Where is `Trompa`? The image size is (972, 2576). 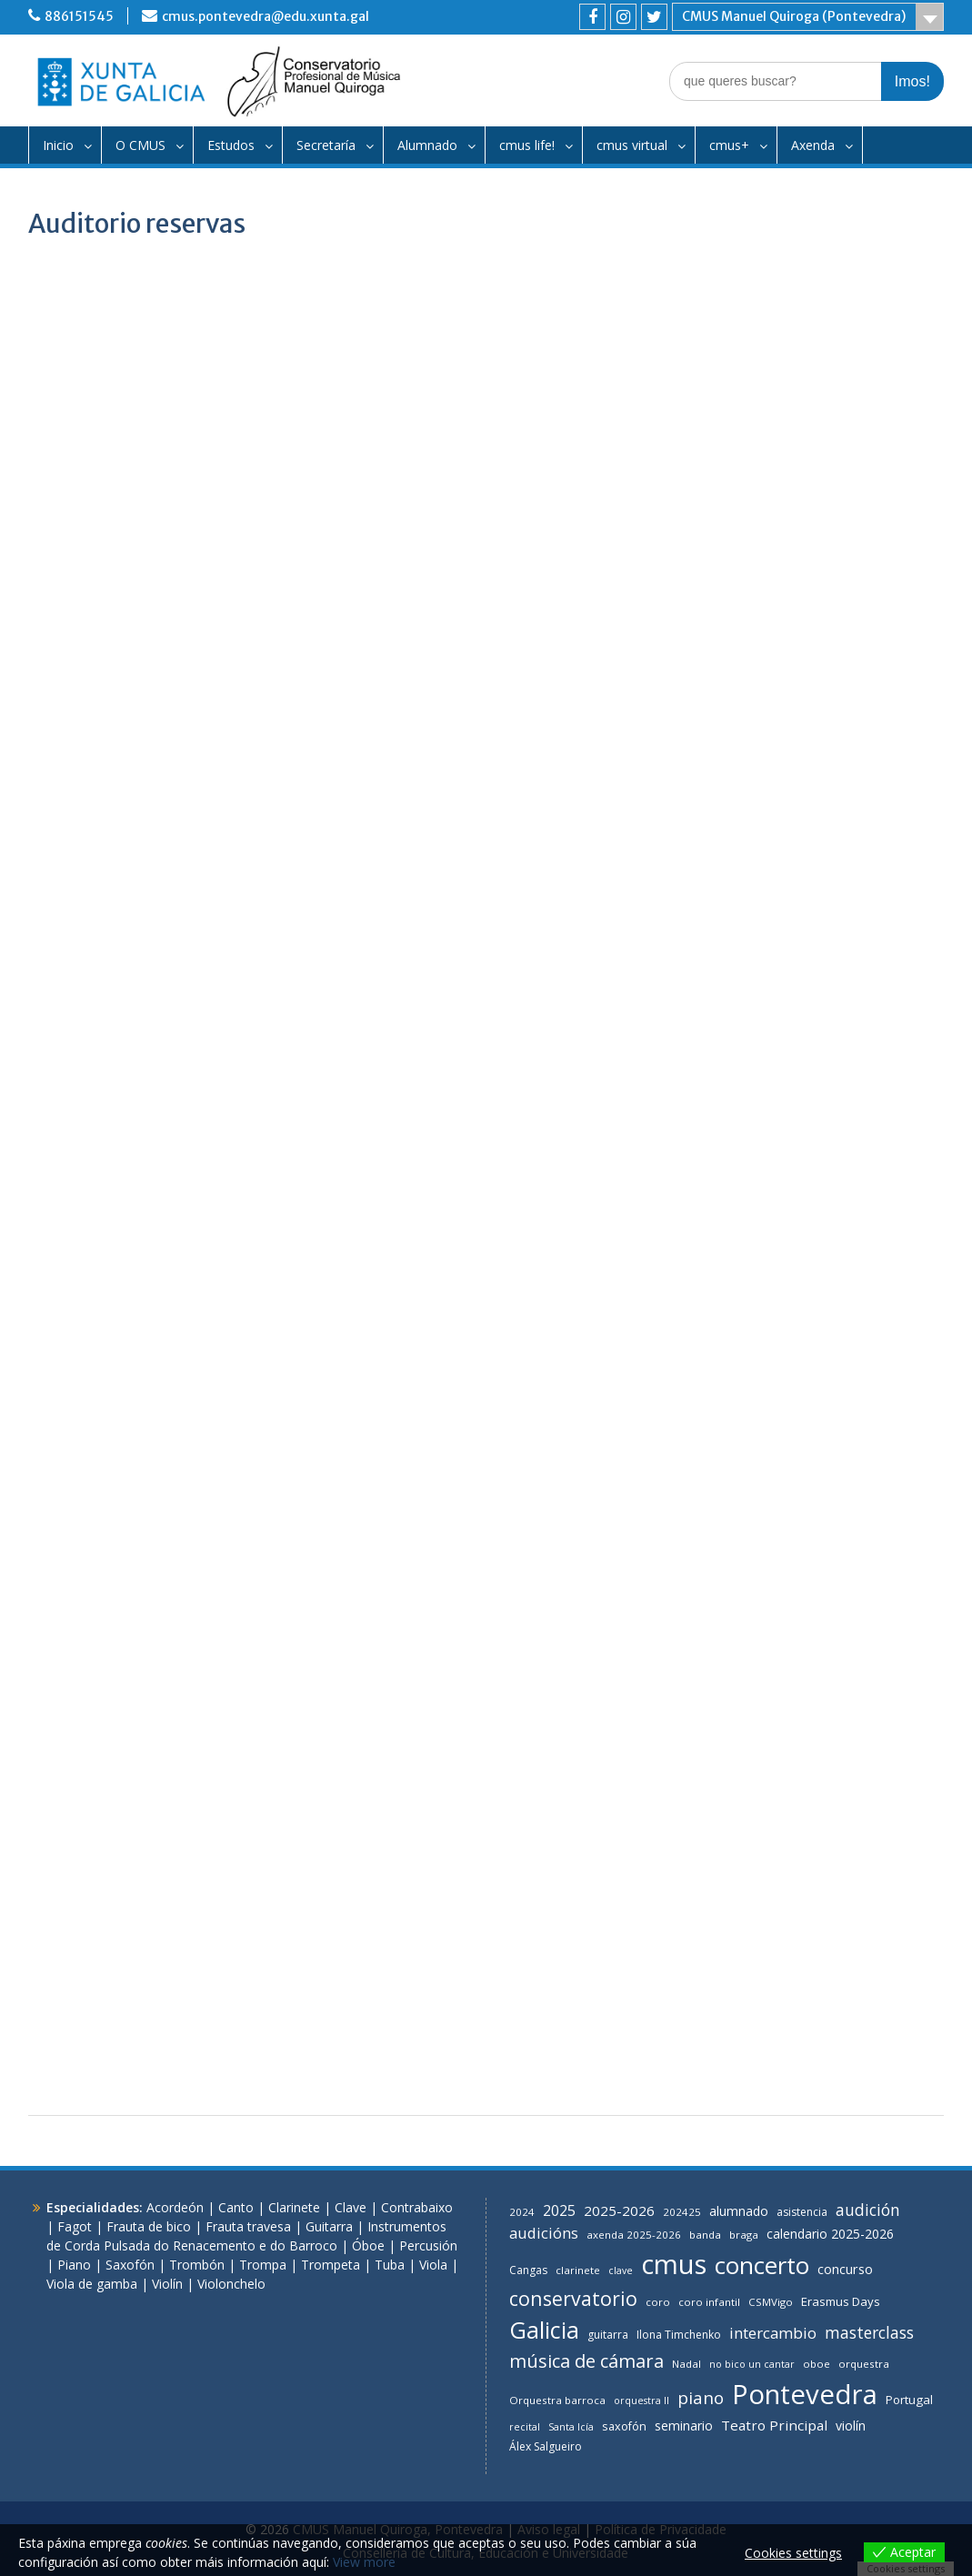 Trompa is located at coordinates (262, 2264).